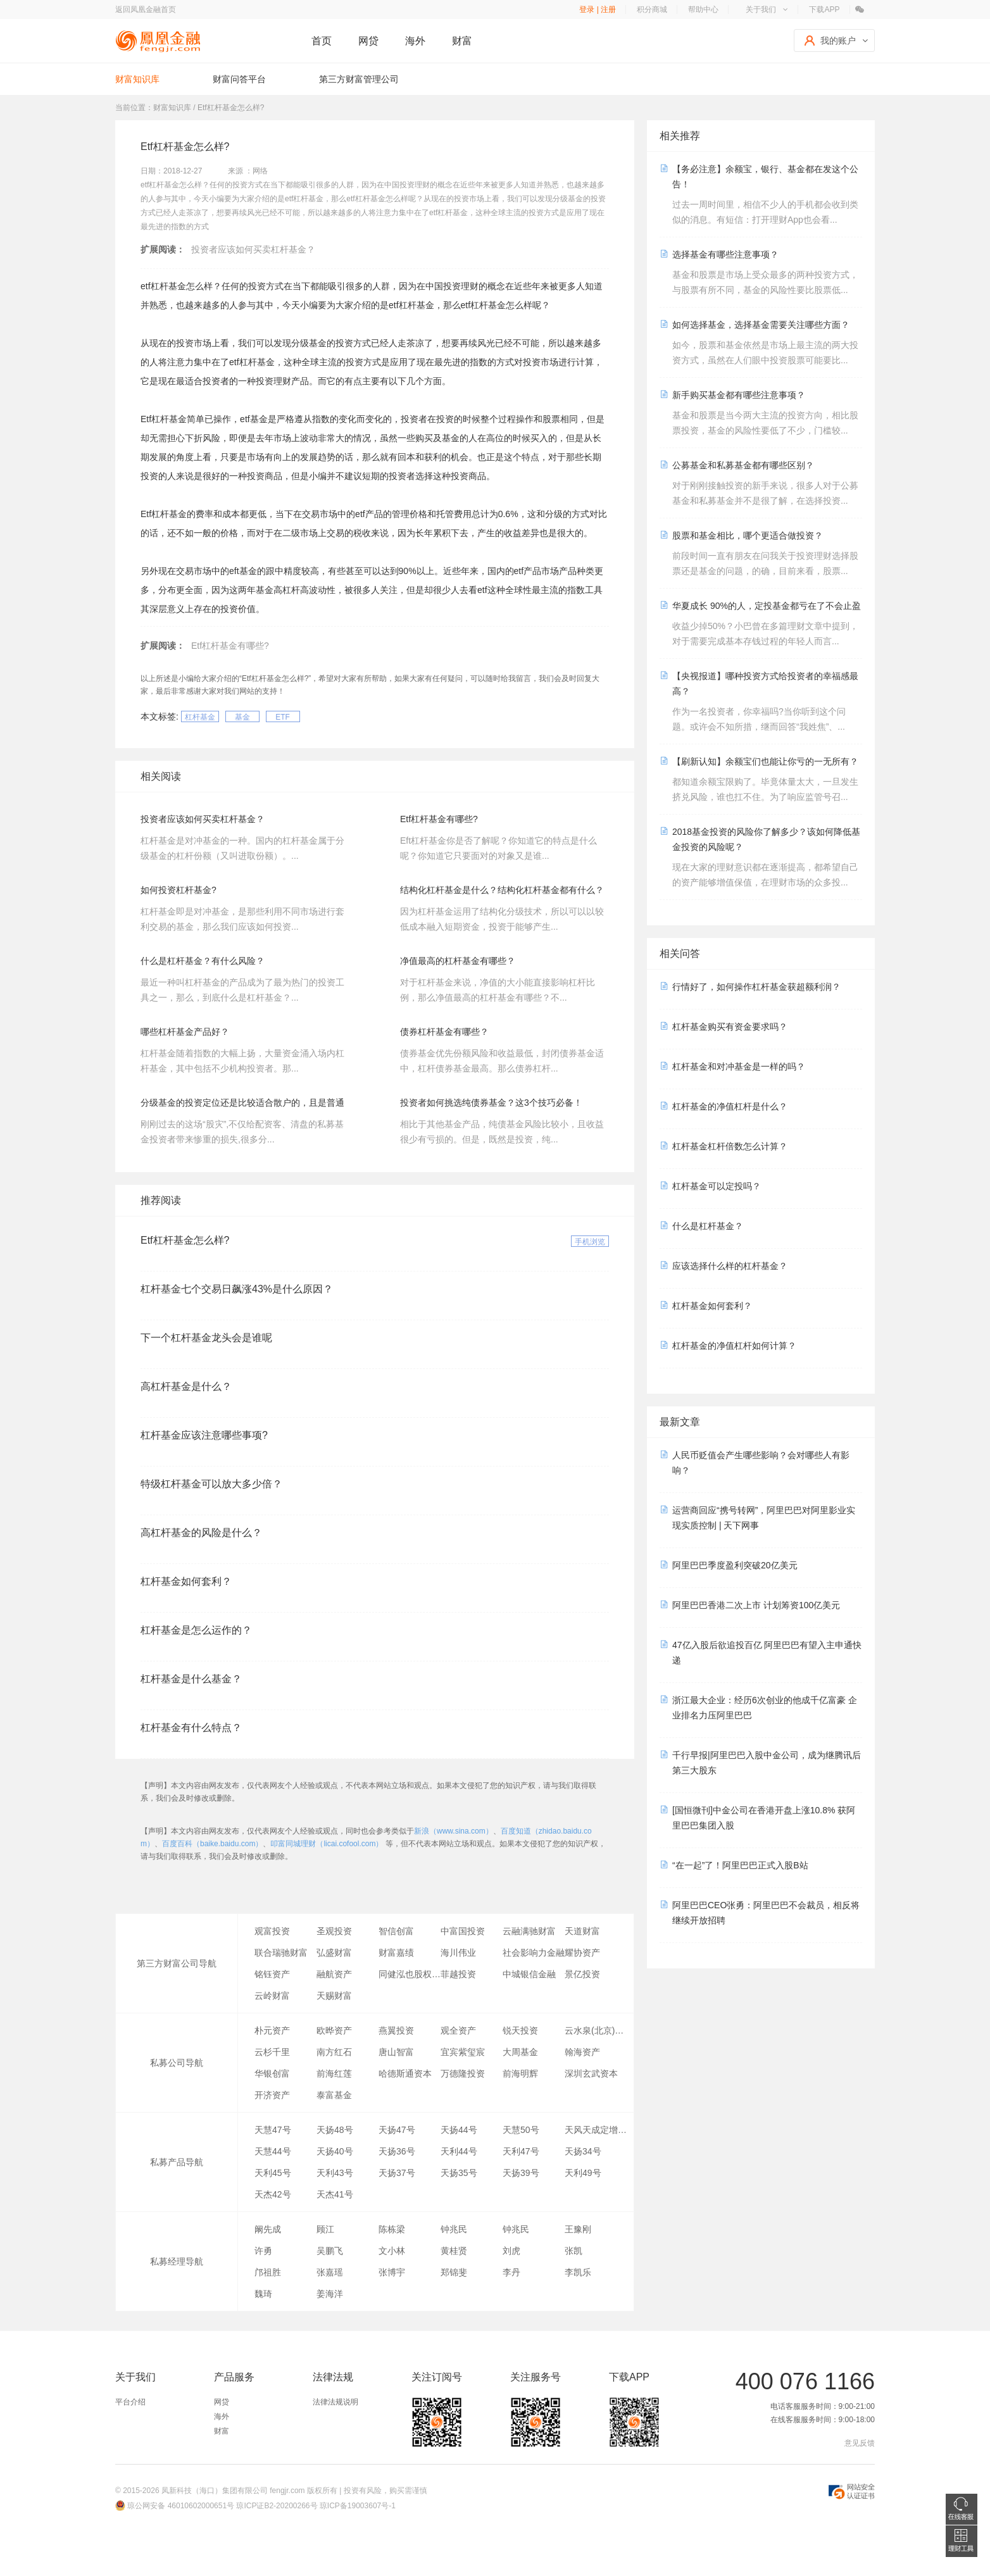 The width and height of the screenshot is (990, 2576). What do you see at coordinates (272, 2095) in the screenshot?
I see `开济资产` at bounding box center [272, 2095].